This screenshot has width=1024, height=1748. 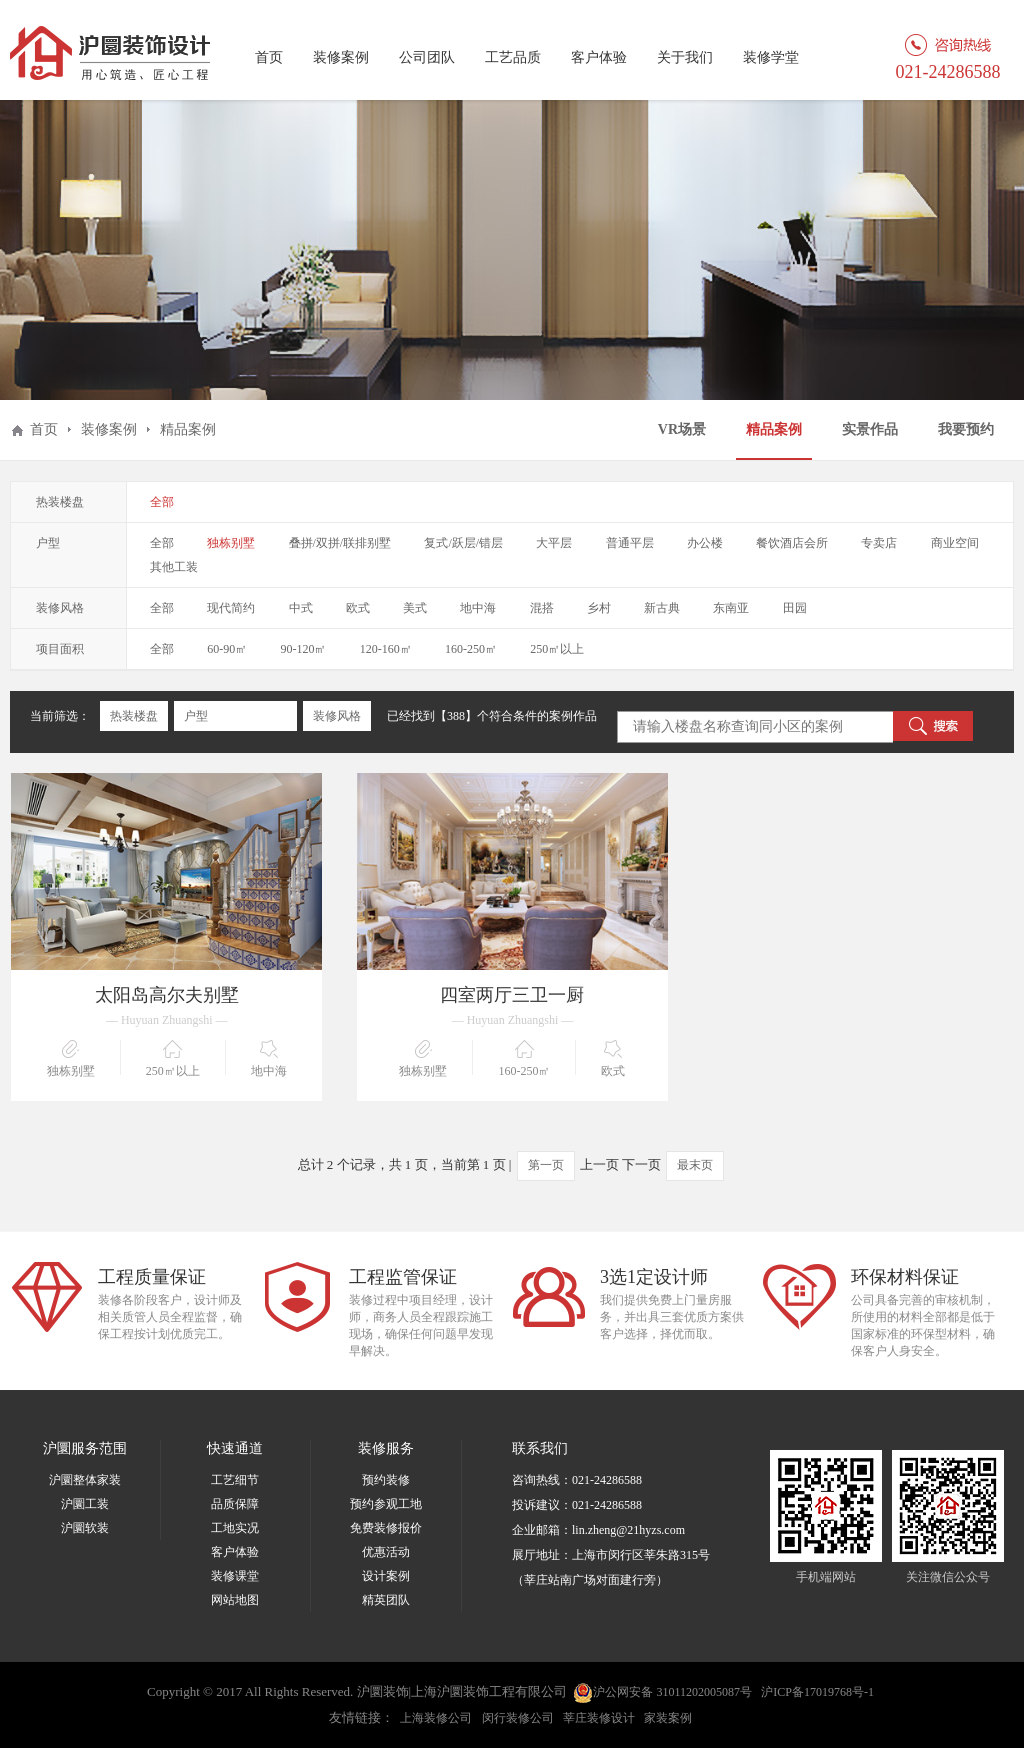 I want to click on 沪公网安备 31011202005087号, so click(x=662, y=1693).